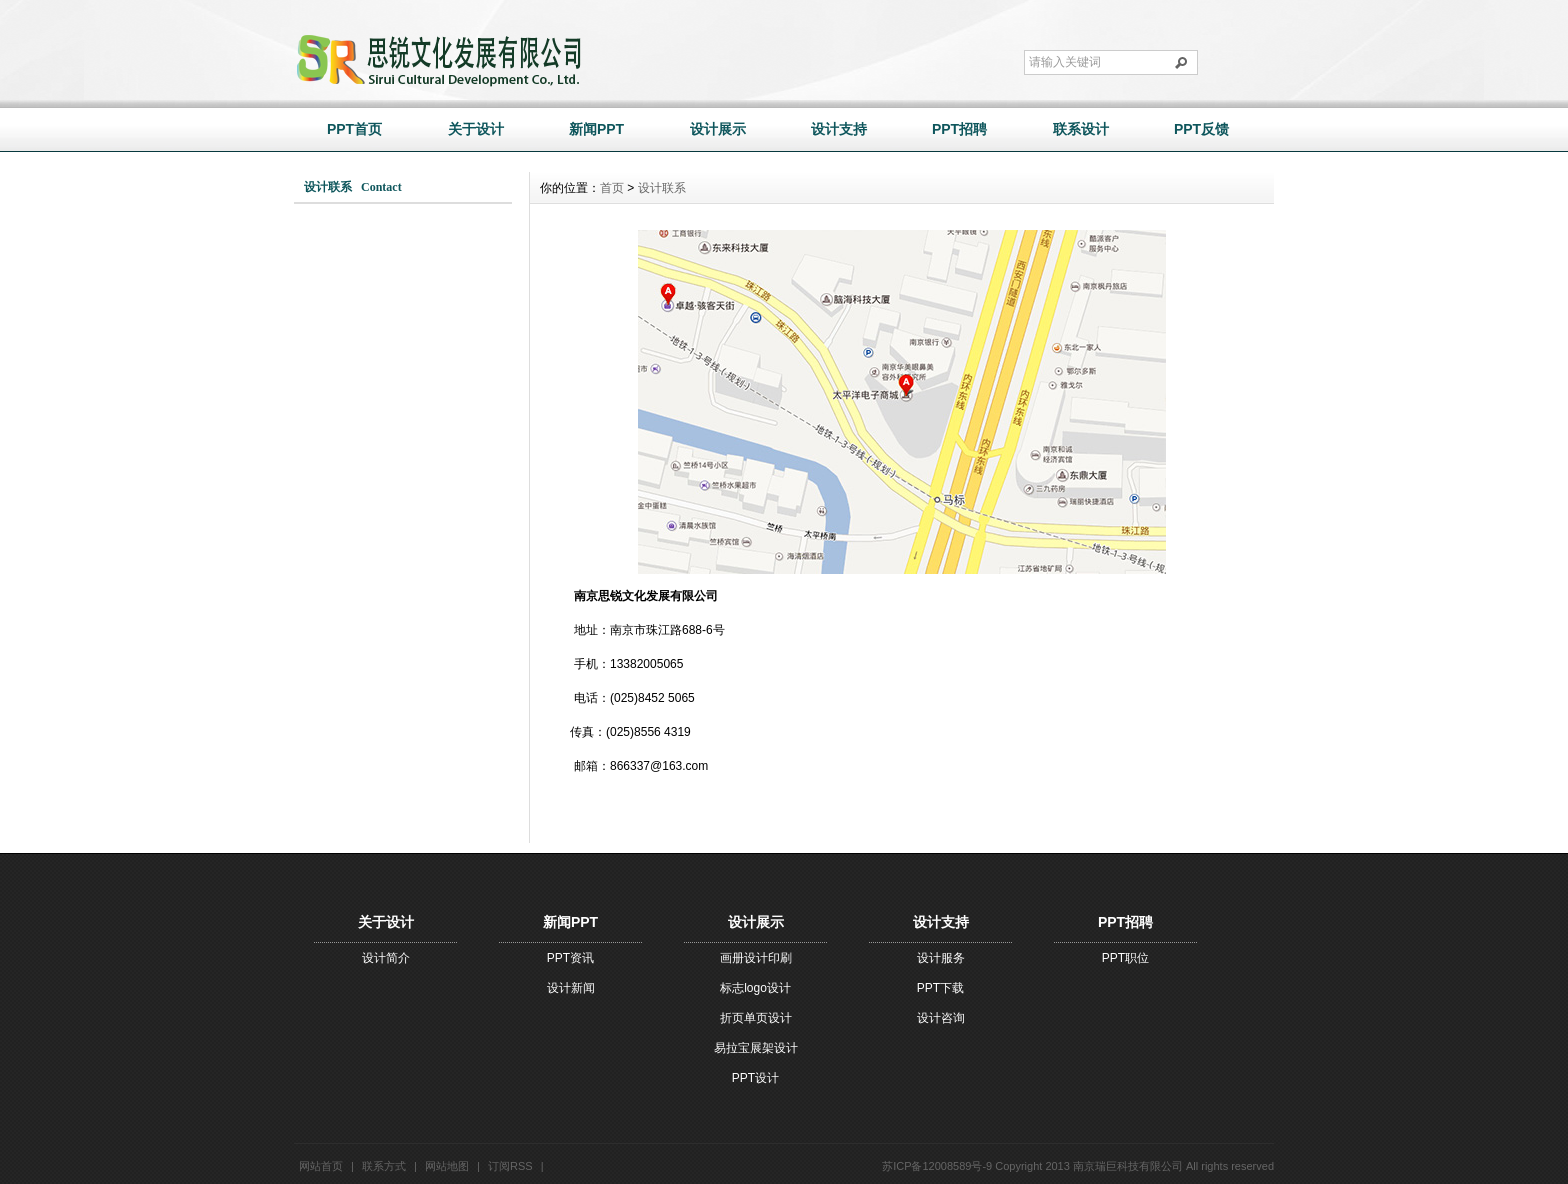 The height and width of the screenshot is (1184, 1568). Describe the element at coordinates (940, 988) in the screenshot. I see `PPT下载` at that location.